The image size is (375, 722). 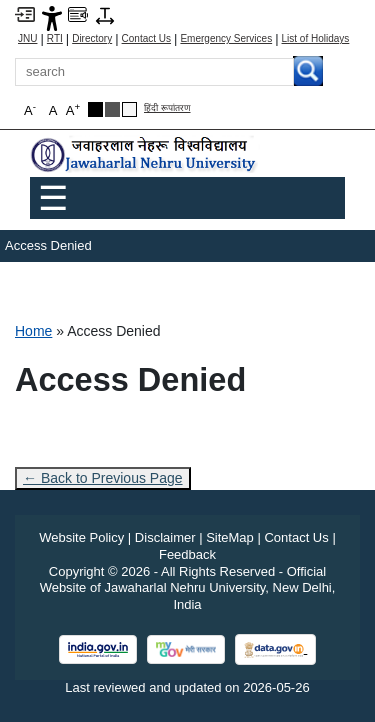 What do you see at coordinates (230, 537) in the screenshot?
I see `SiteMap` at bounding box center [230, 537].